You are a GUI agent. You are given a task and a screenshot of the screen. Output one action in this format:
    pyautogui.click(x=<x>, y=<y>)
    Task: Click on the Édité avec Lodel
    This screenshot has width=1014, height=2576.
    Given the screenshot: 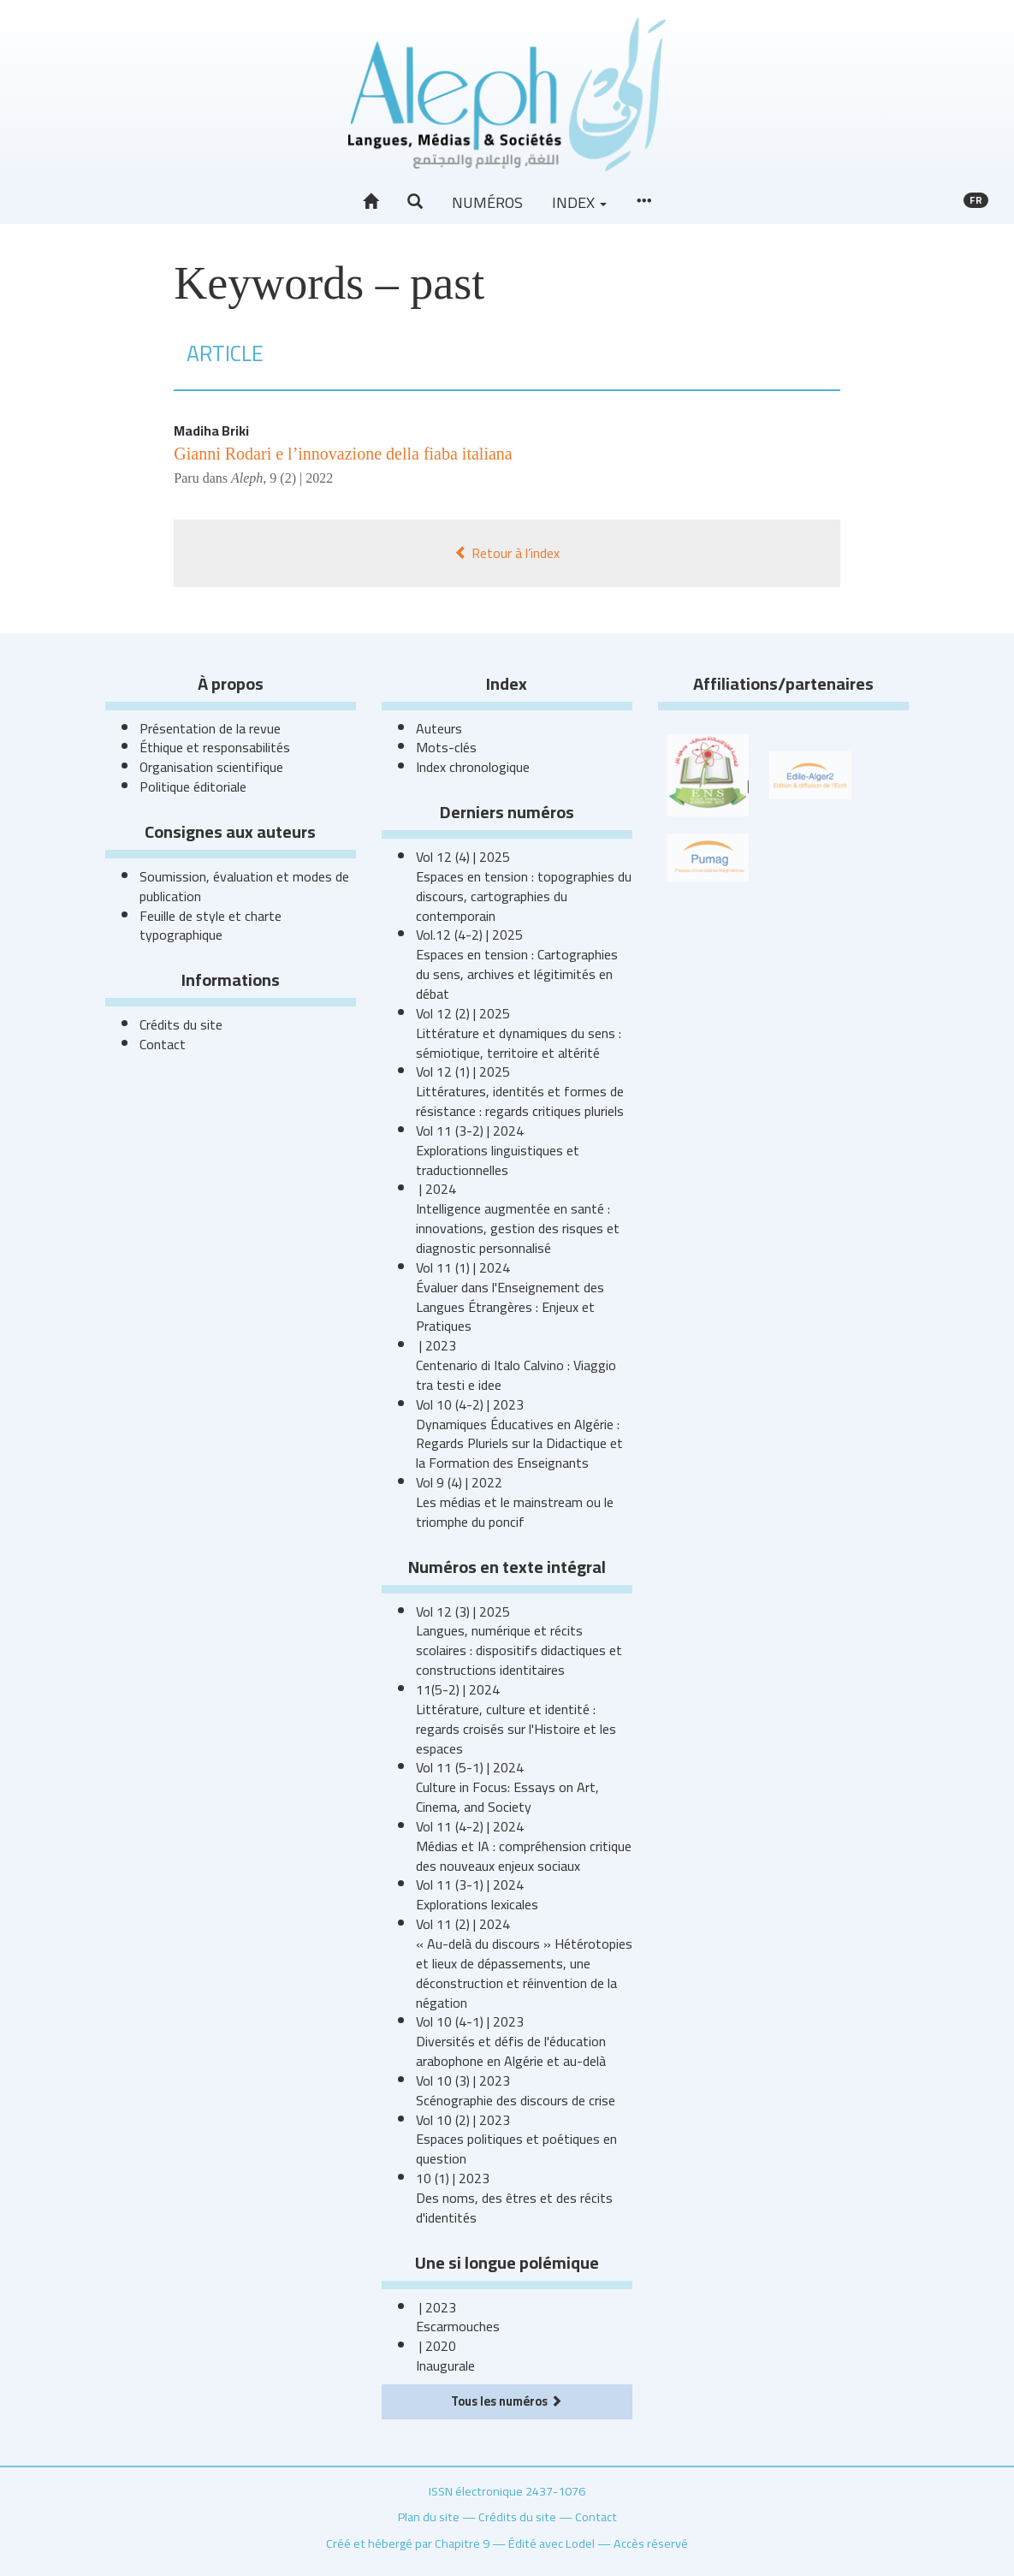 What is the action you would take?
    pyautogui.click(x=551, y=2543)
    